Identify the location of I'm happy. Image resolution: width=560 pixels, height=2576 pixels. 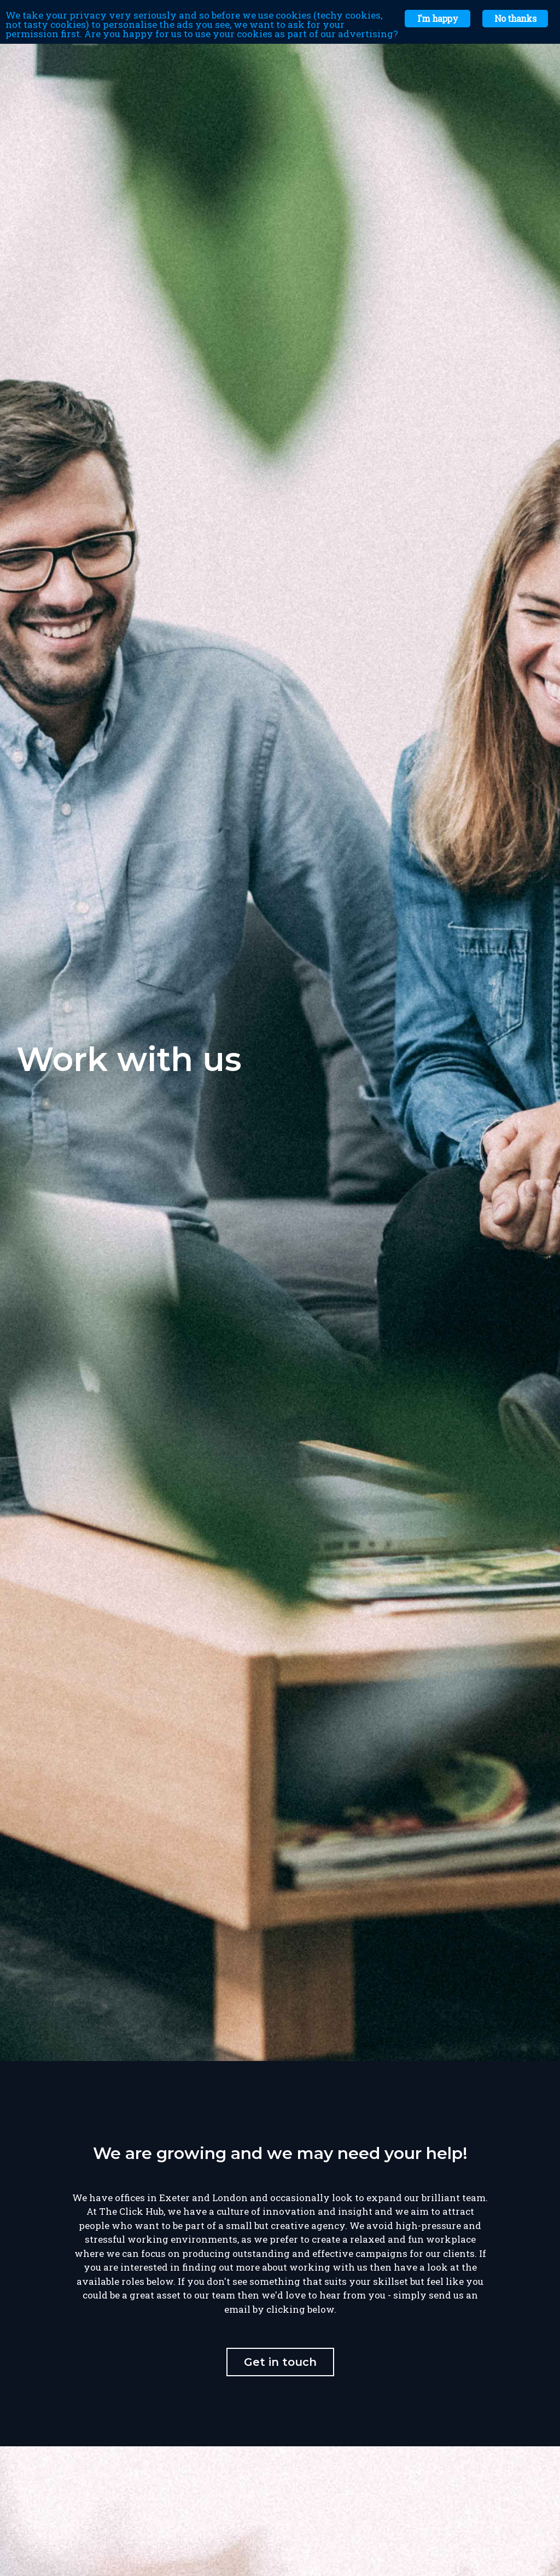
(437, 18).